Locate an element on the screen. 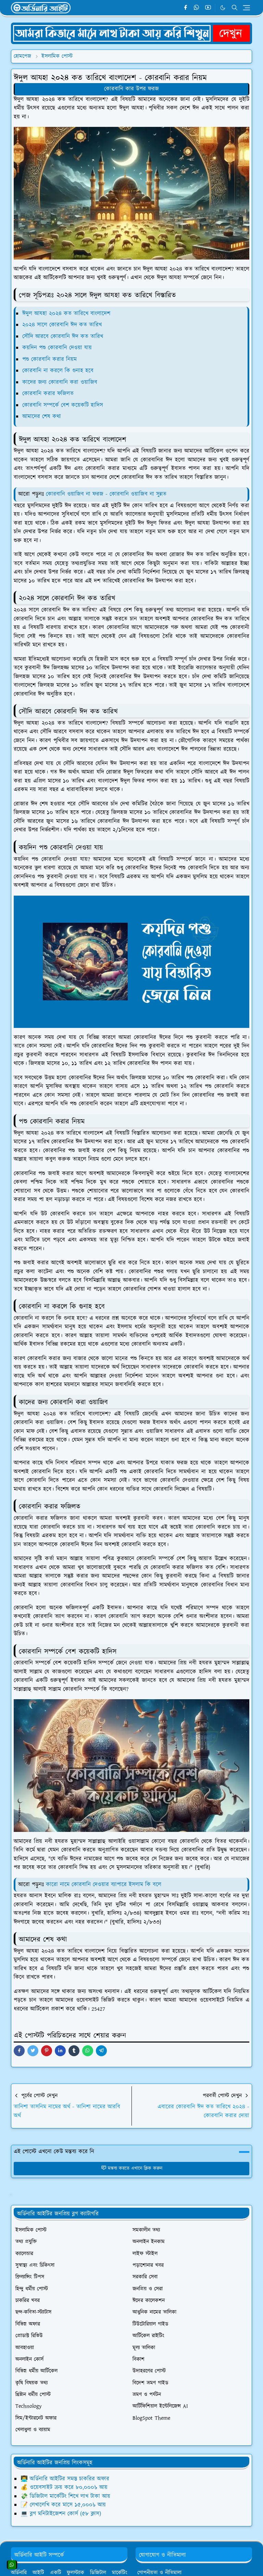 The height and width of the screenshot is (2576, 263). কাদের জন্য কোরবানি করা ওয়াজিব is located at coordinates (59, 382).